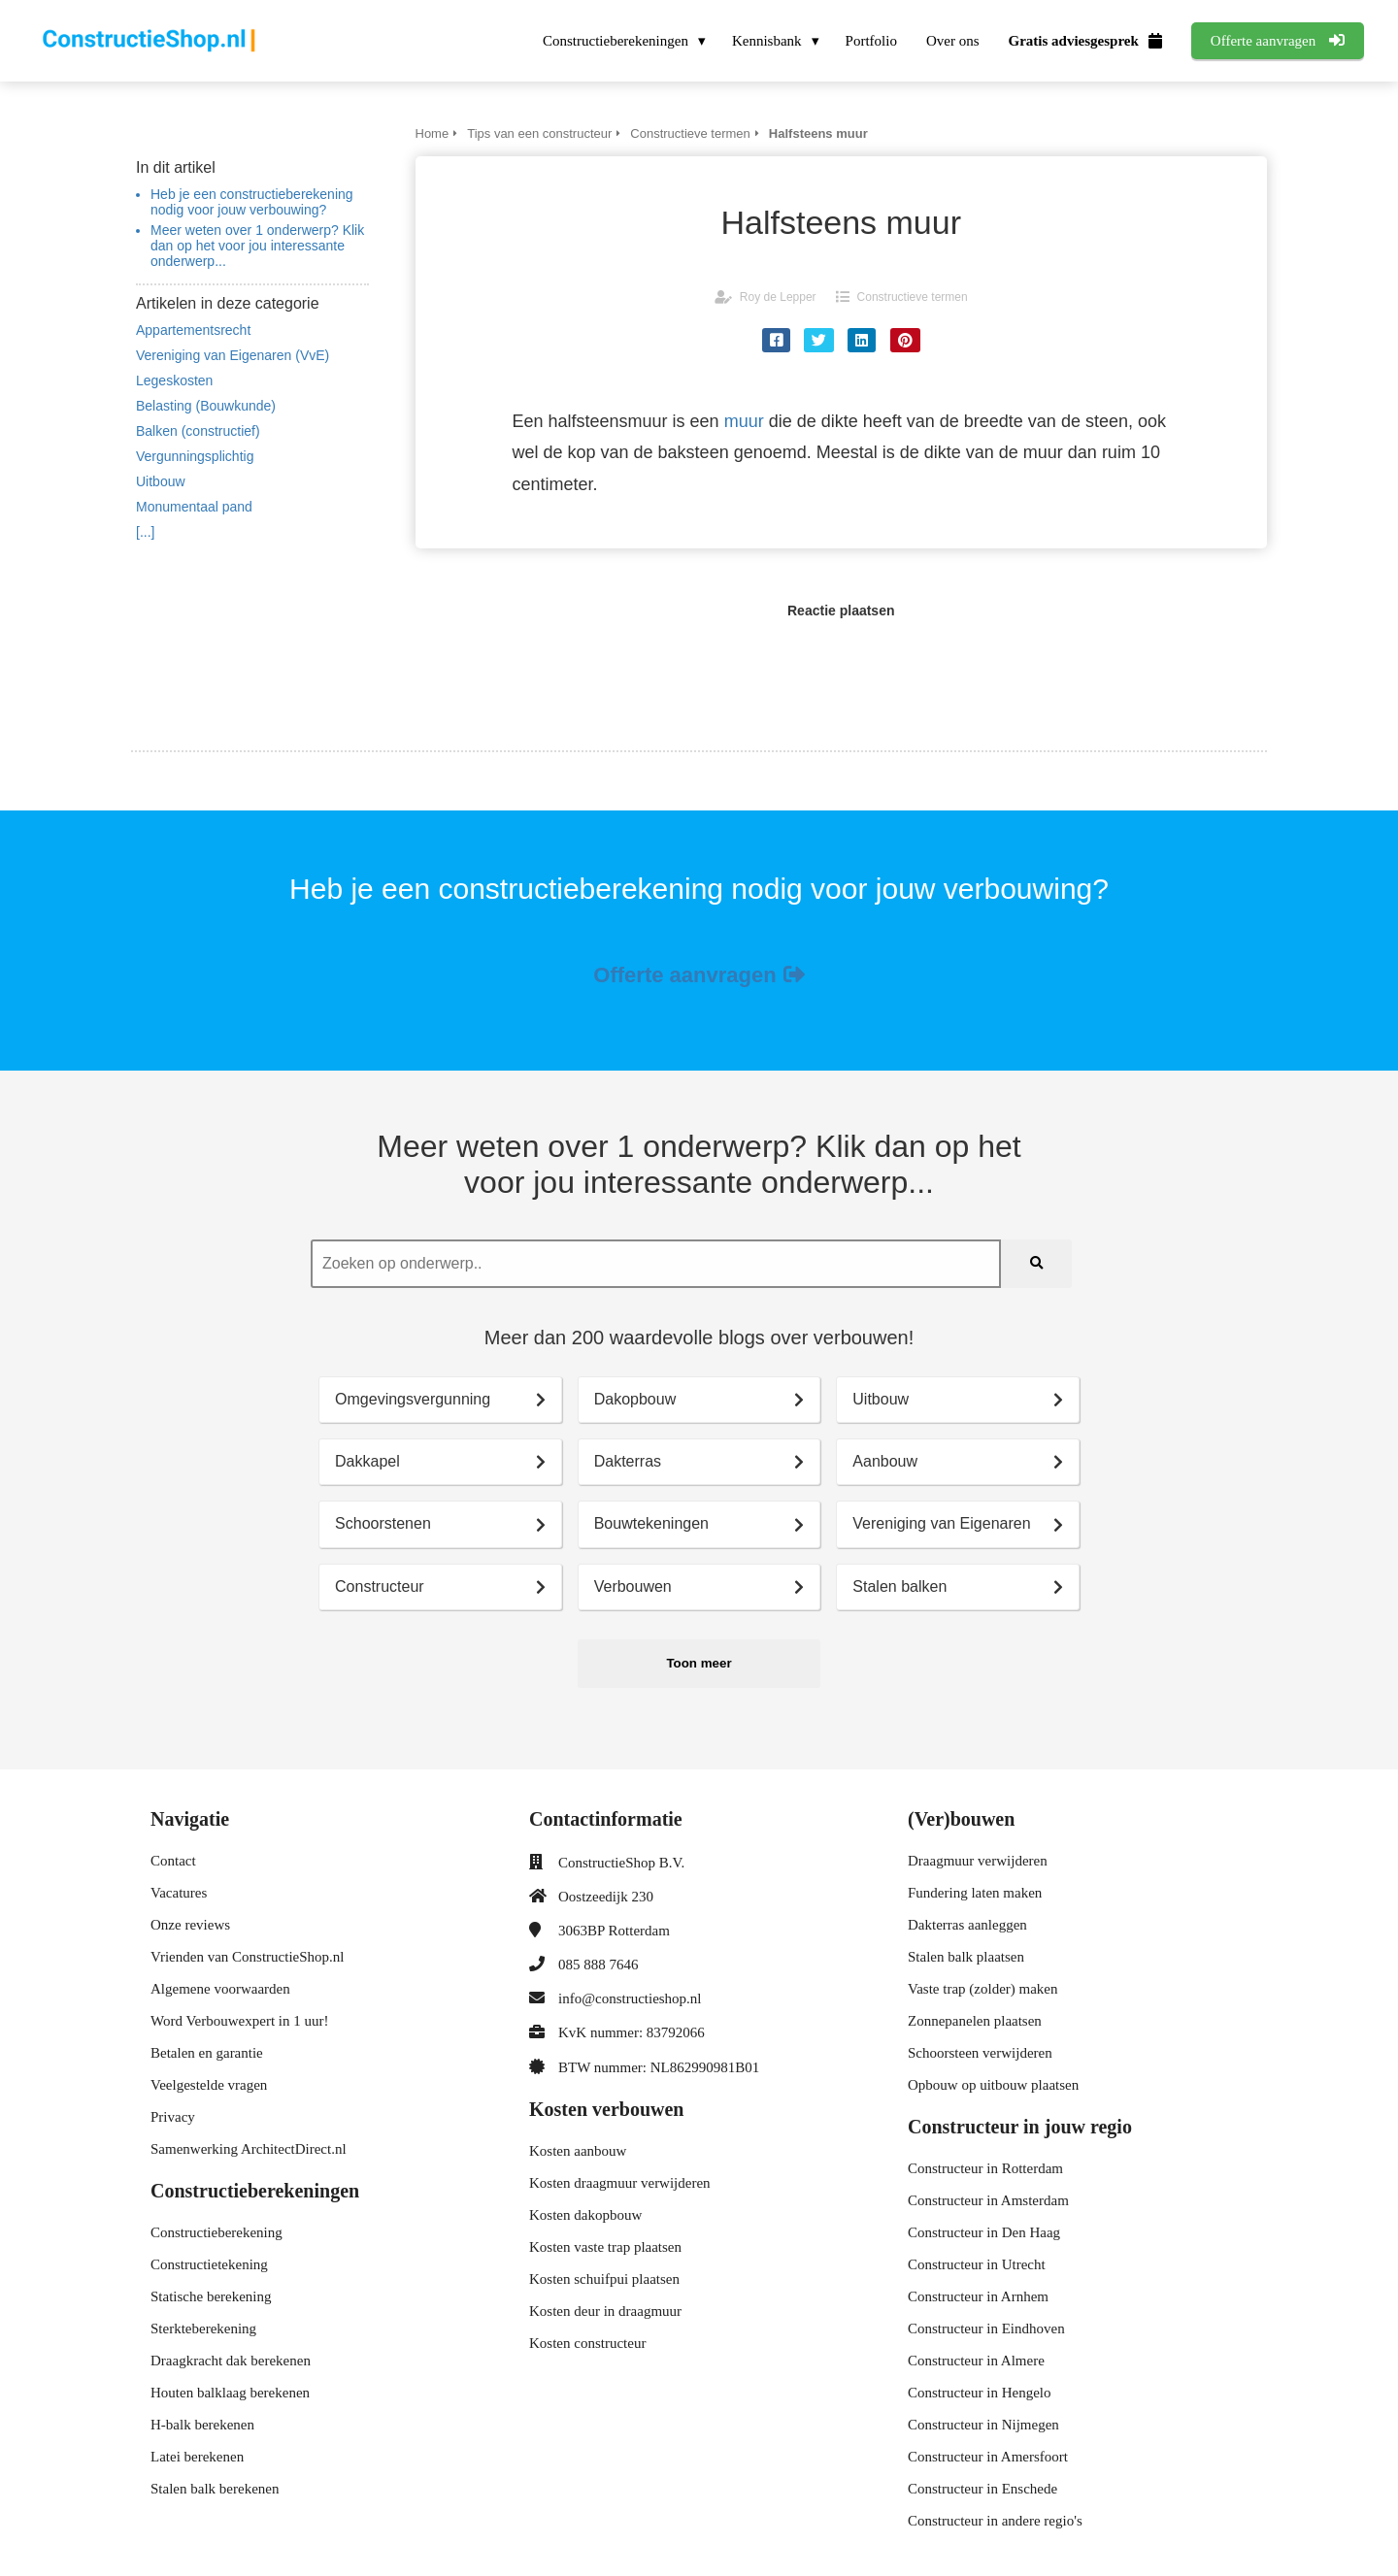  What do you see at coordinates (698, 1663) in the screenshot?
I see `Toon meer` at bounding box center [698, 1663].